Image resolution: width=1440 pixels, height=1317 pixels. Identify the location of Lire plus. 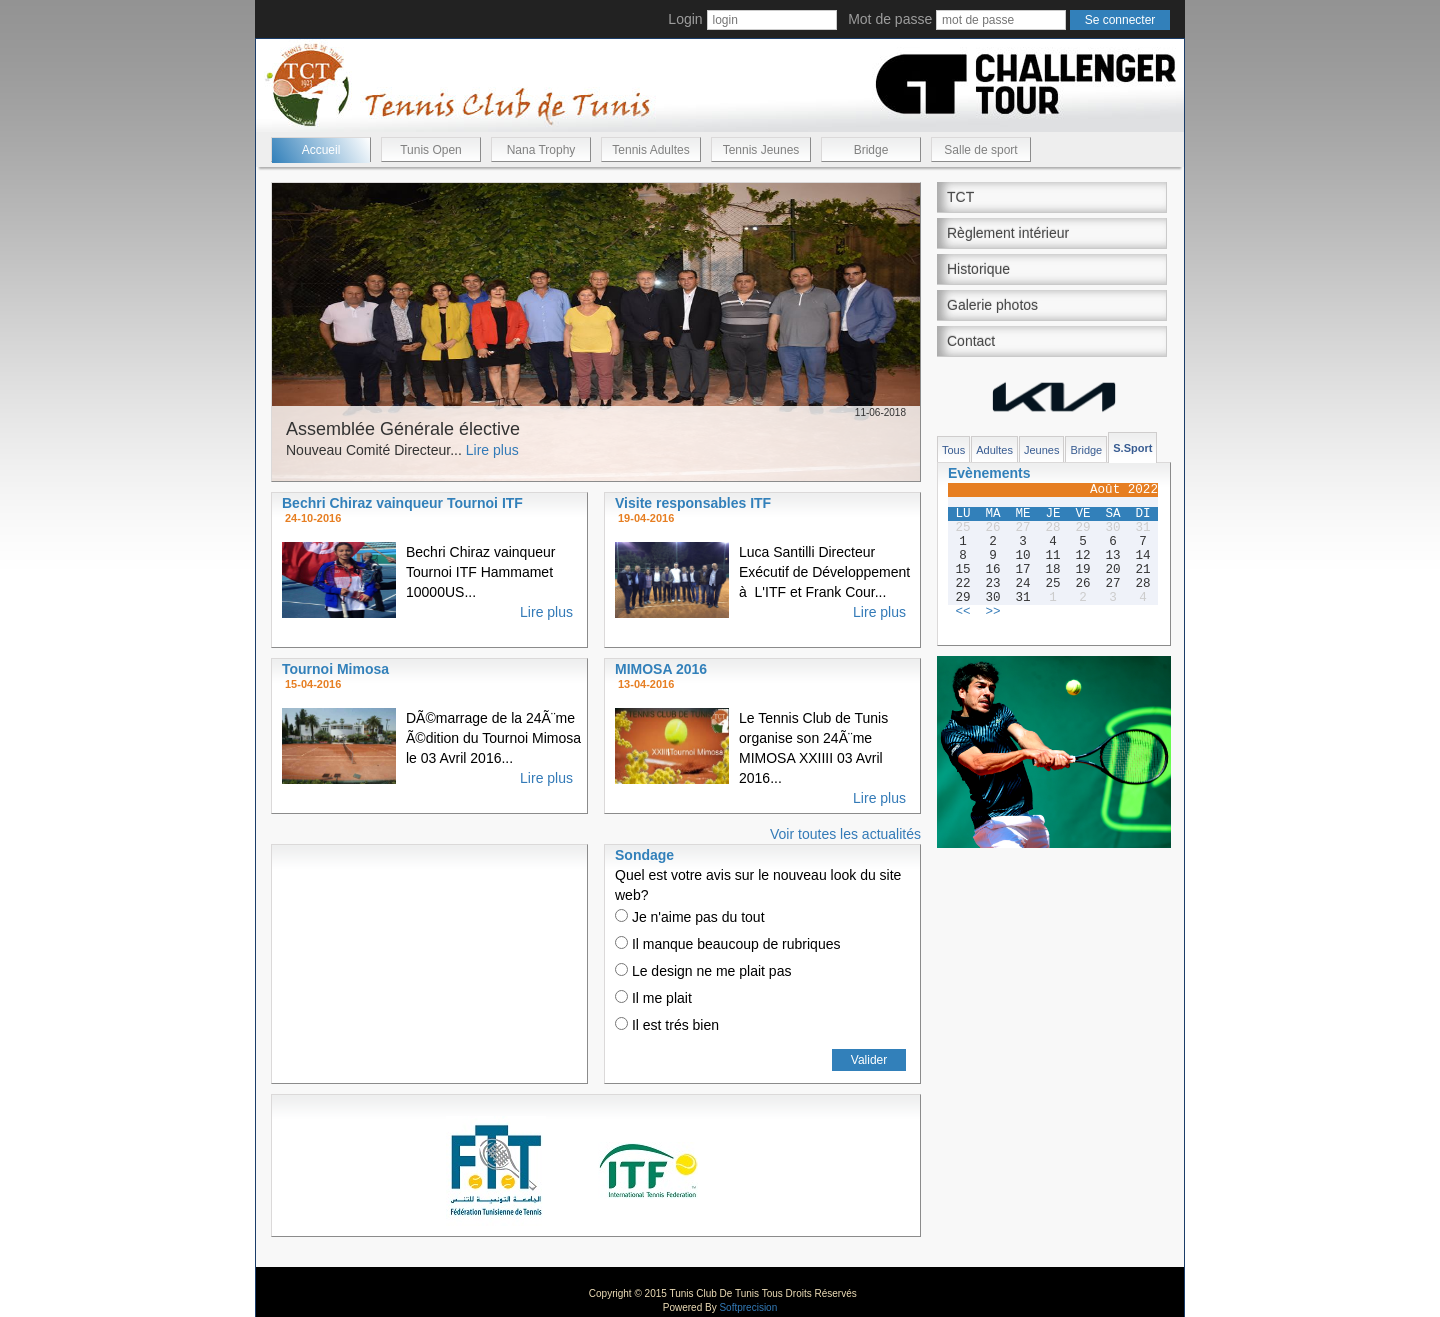
(492, 450).